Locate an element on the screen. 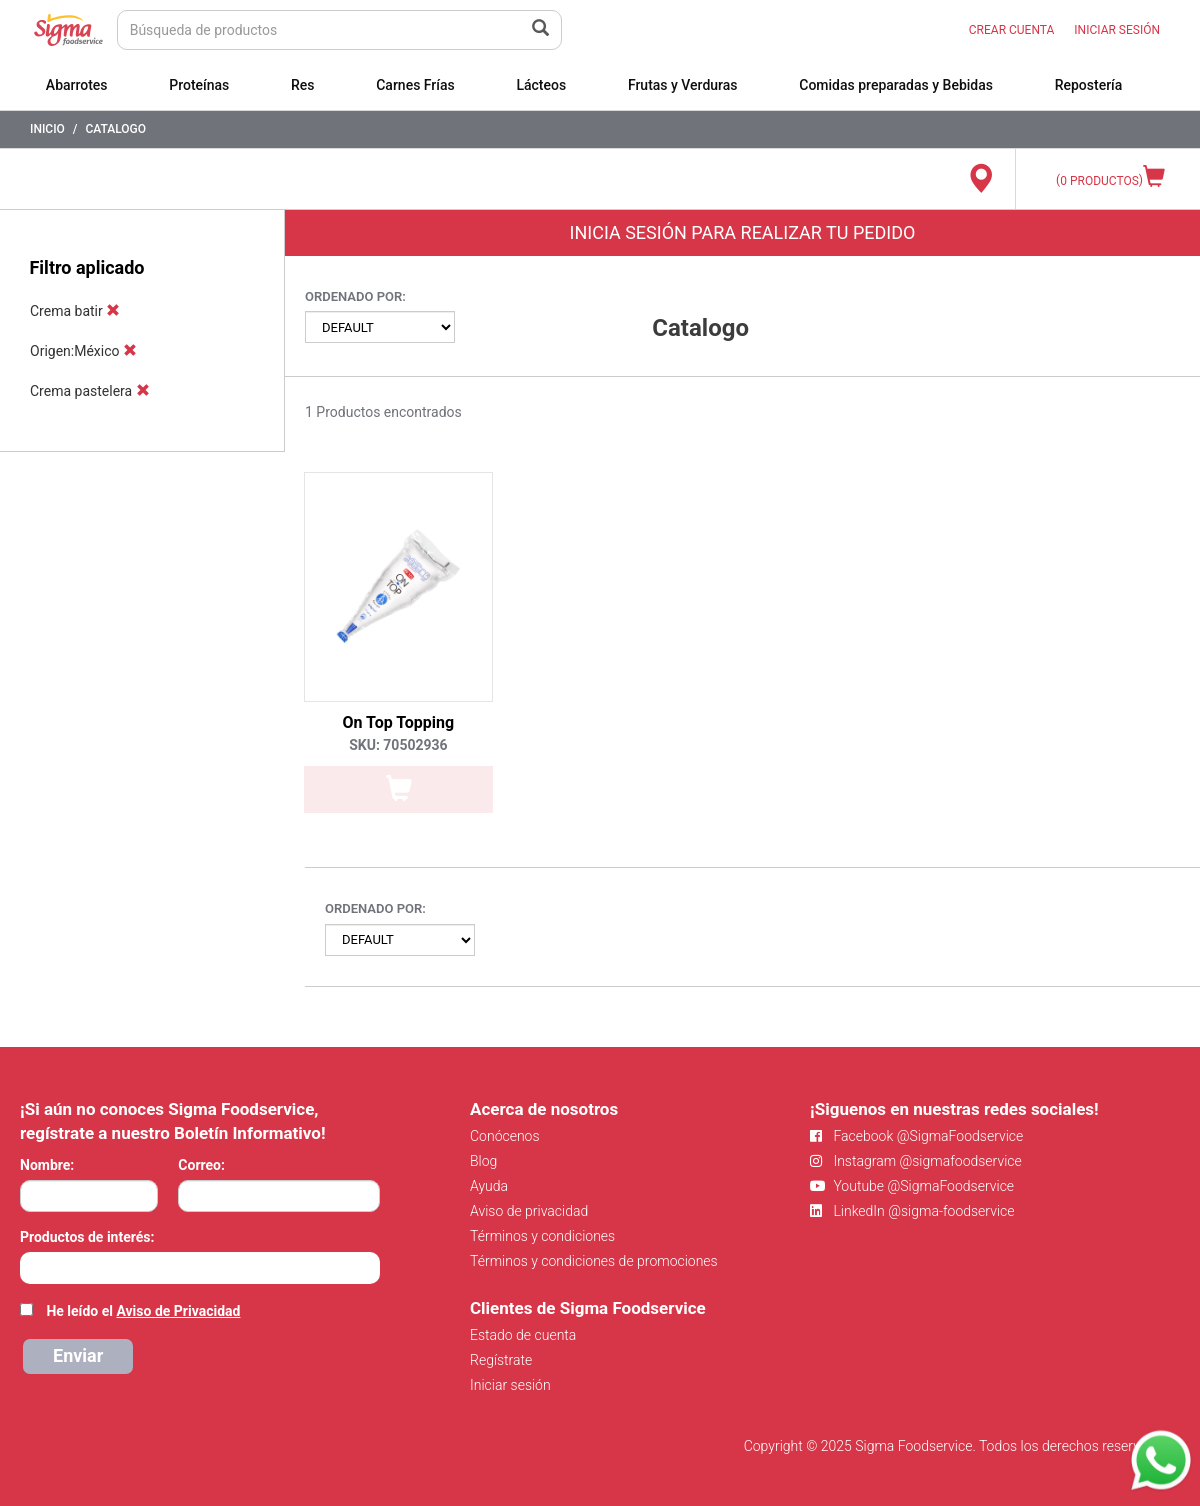 The width and height of the screenshot is (1200, 1506). Facebook @SigmaFoodservice is located at coordinates (916, 1136).